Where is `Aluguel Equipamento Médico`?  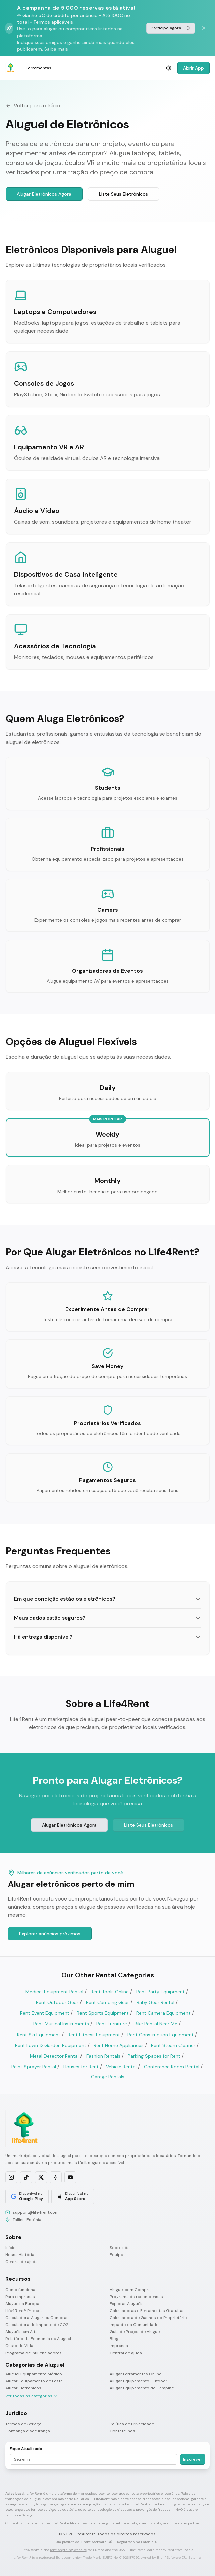 Aluguel Equipamento Médico is located at coordinates (33, 2374).